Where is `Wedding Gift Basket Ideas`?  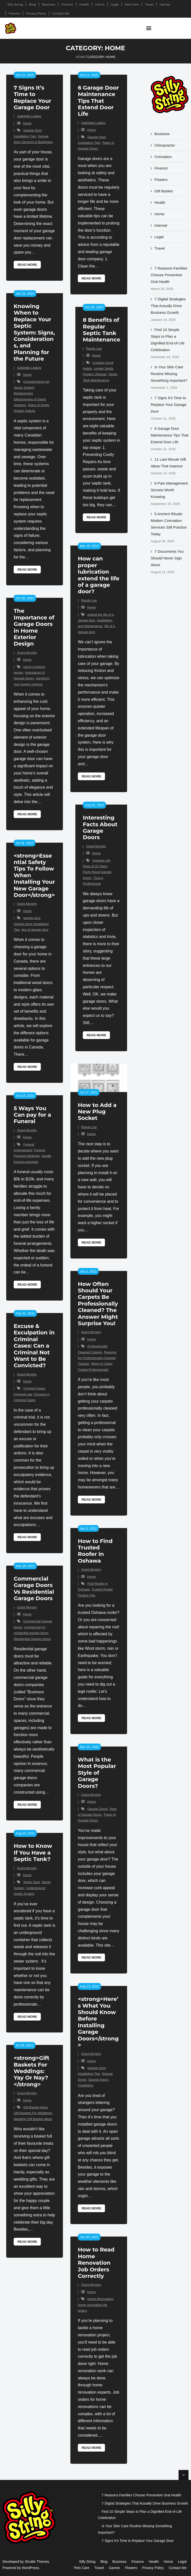 Wedding Gift Basket Ideas is located at coordinates (33, 2119).